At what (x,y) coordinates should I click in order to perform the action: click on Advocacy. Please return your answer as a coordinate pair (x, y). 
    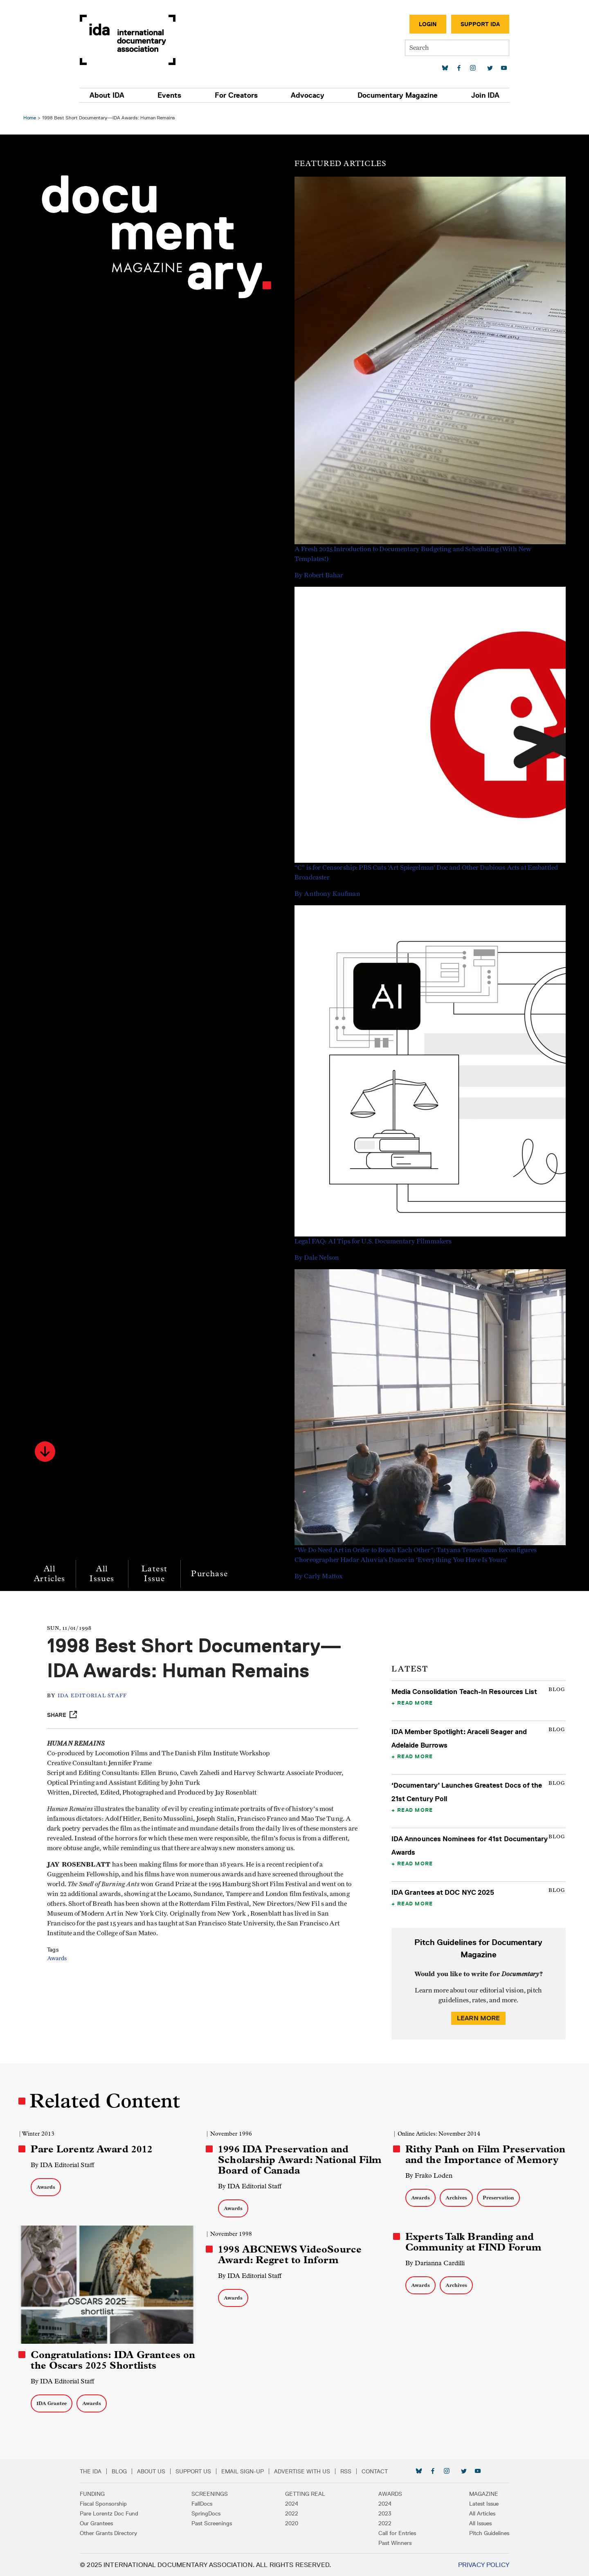
    Looking at the image, I should click on (307, 95).